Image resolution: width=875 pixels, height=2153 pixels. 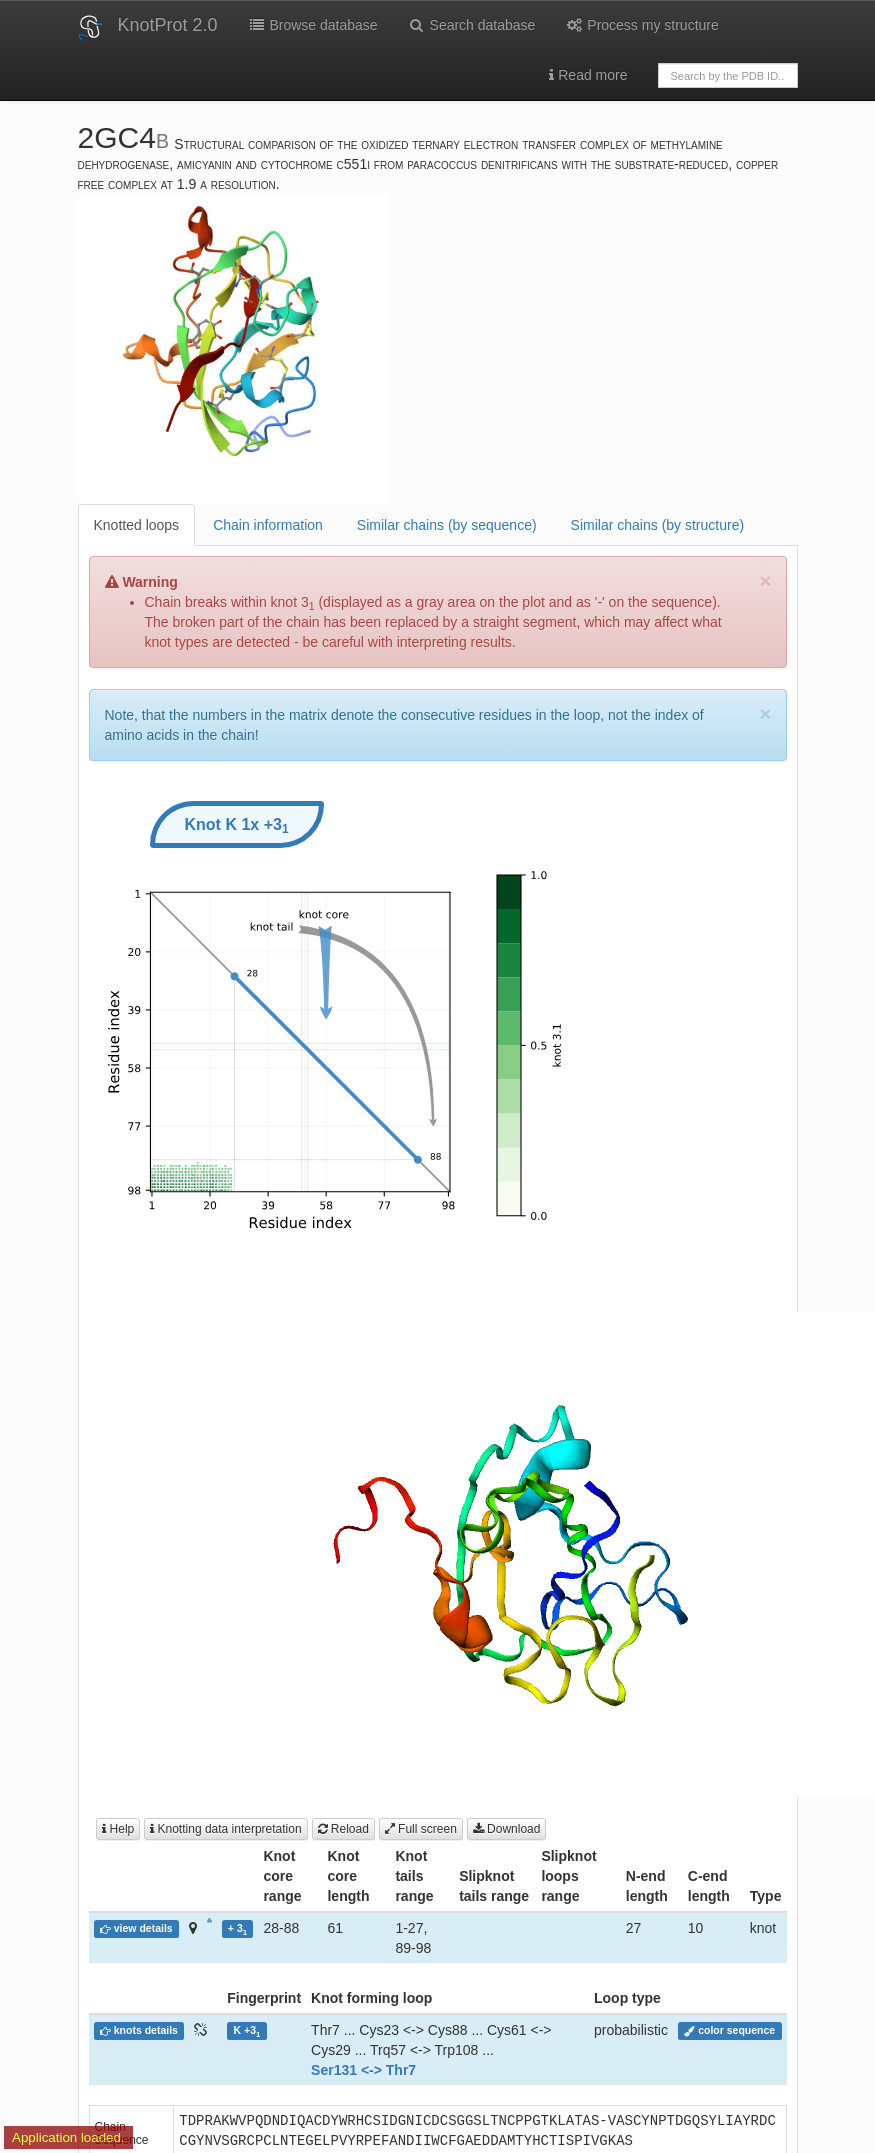 What do you see at coordinates (658, 525) in the screenshot?
I see `Similar chains (by structure)` at bounding box center [658, 525].